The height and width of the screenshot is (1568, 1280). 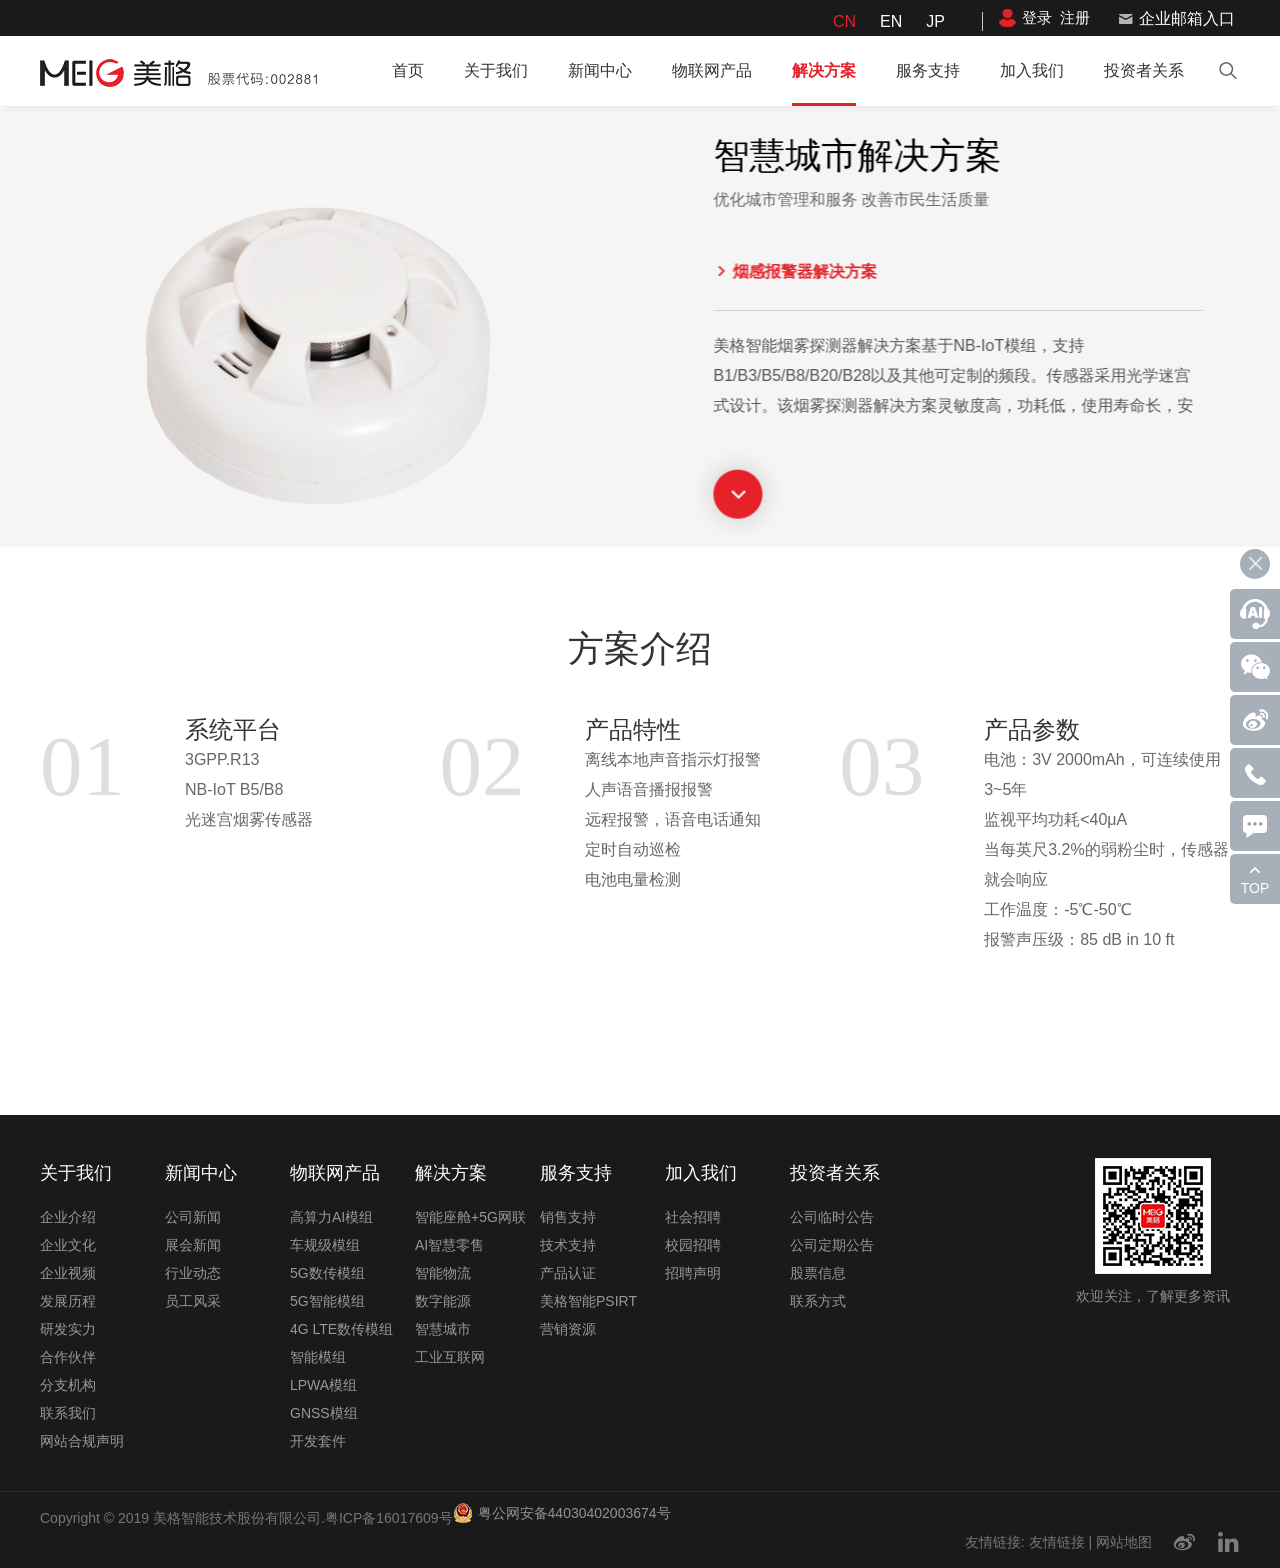 I want to click on 校园招聘, so click(x=693, y=1245).